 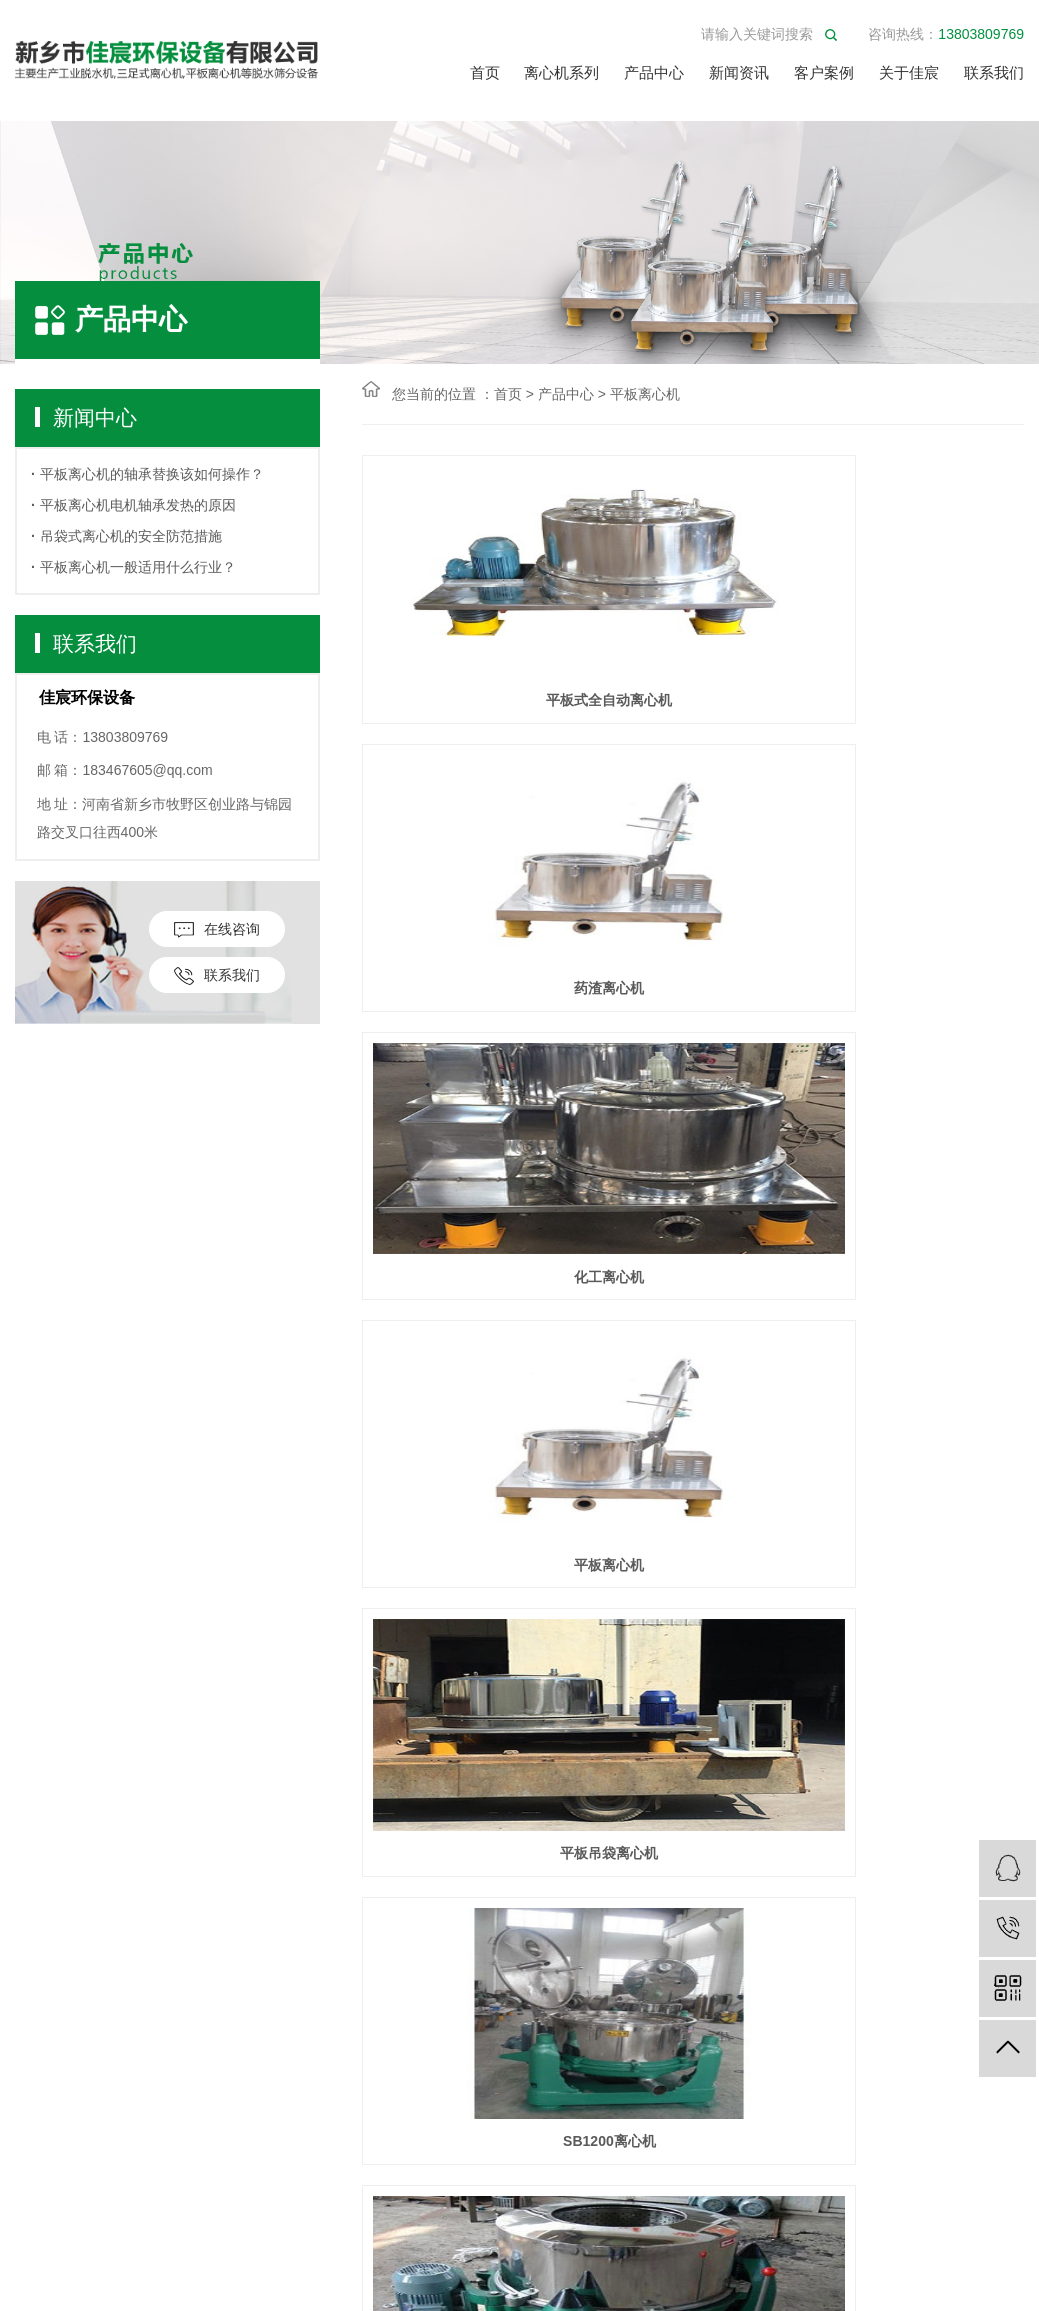 What do you see at coordinates (920, 1165) in the screenshot?
I see `SB1200离心机` at bounding box center [920, 1165].